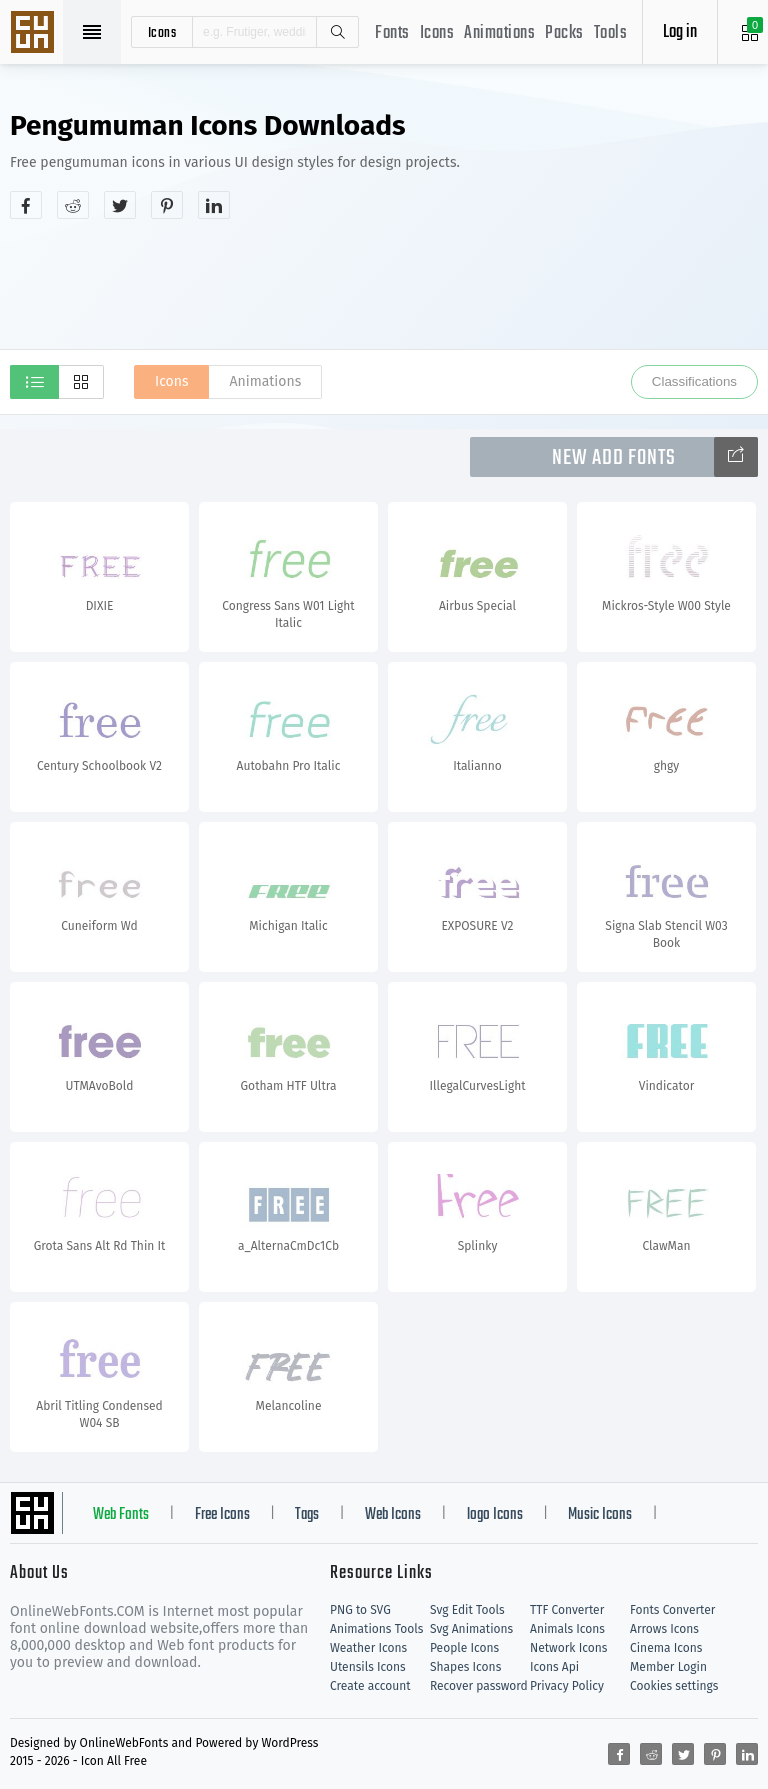  What do you see at coordinates (471, 1629) in the screenshot?
I see `Svg Animations` at bounding box center [471, 1629].